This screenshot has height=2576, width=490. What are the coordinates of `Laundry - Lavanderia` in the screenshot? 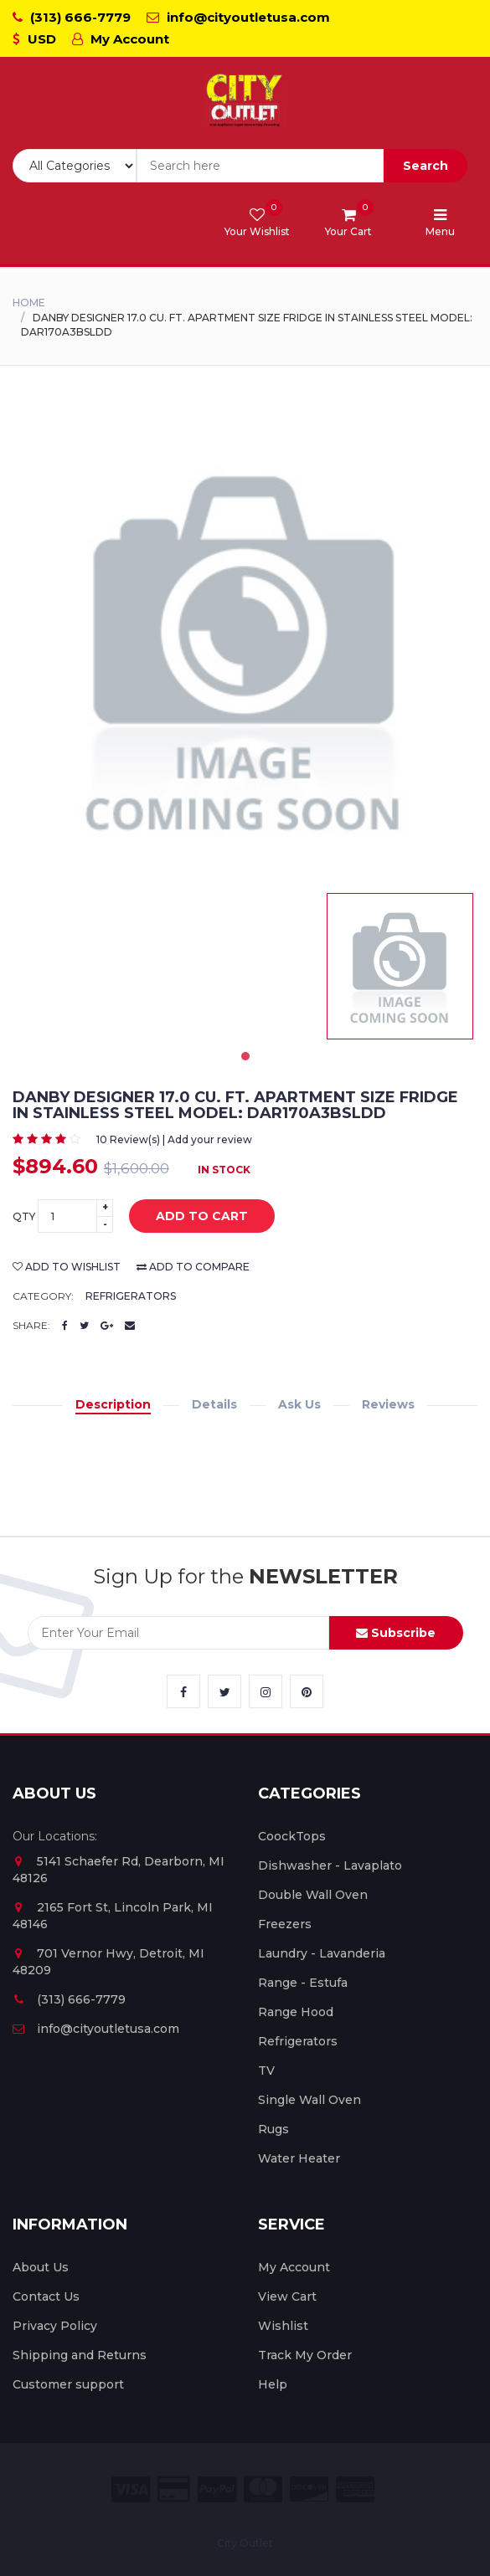 It's located at (321, 1953).